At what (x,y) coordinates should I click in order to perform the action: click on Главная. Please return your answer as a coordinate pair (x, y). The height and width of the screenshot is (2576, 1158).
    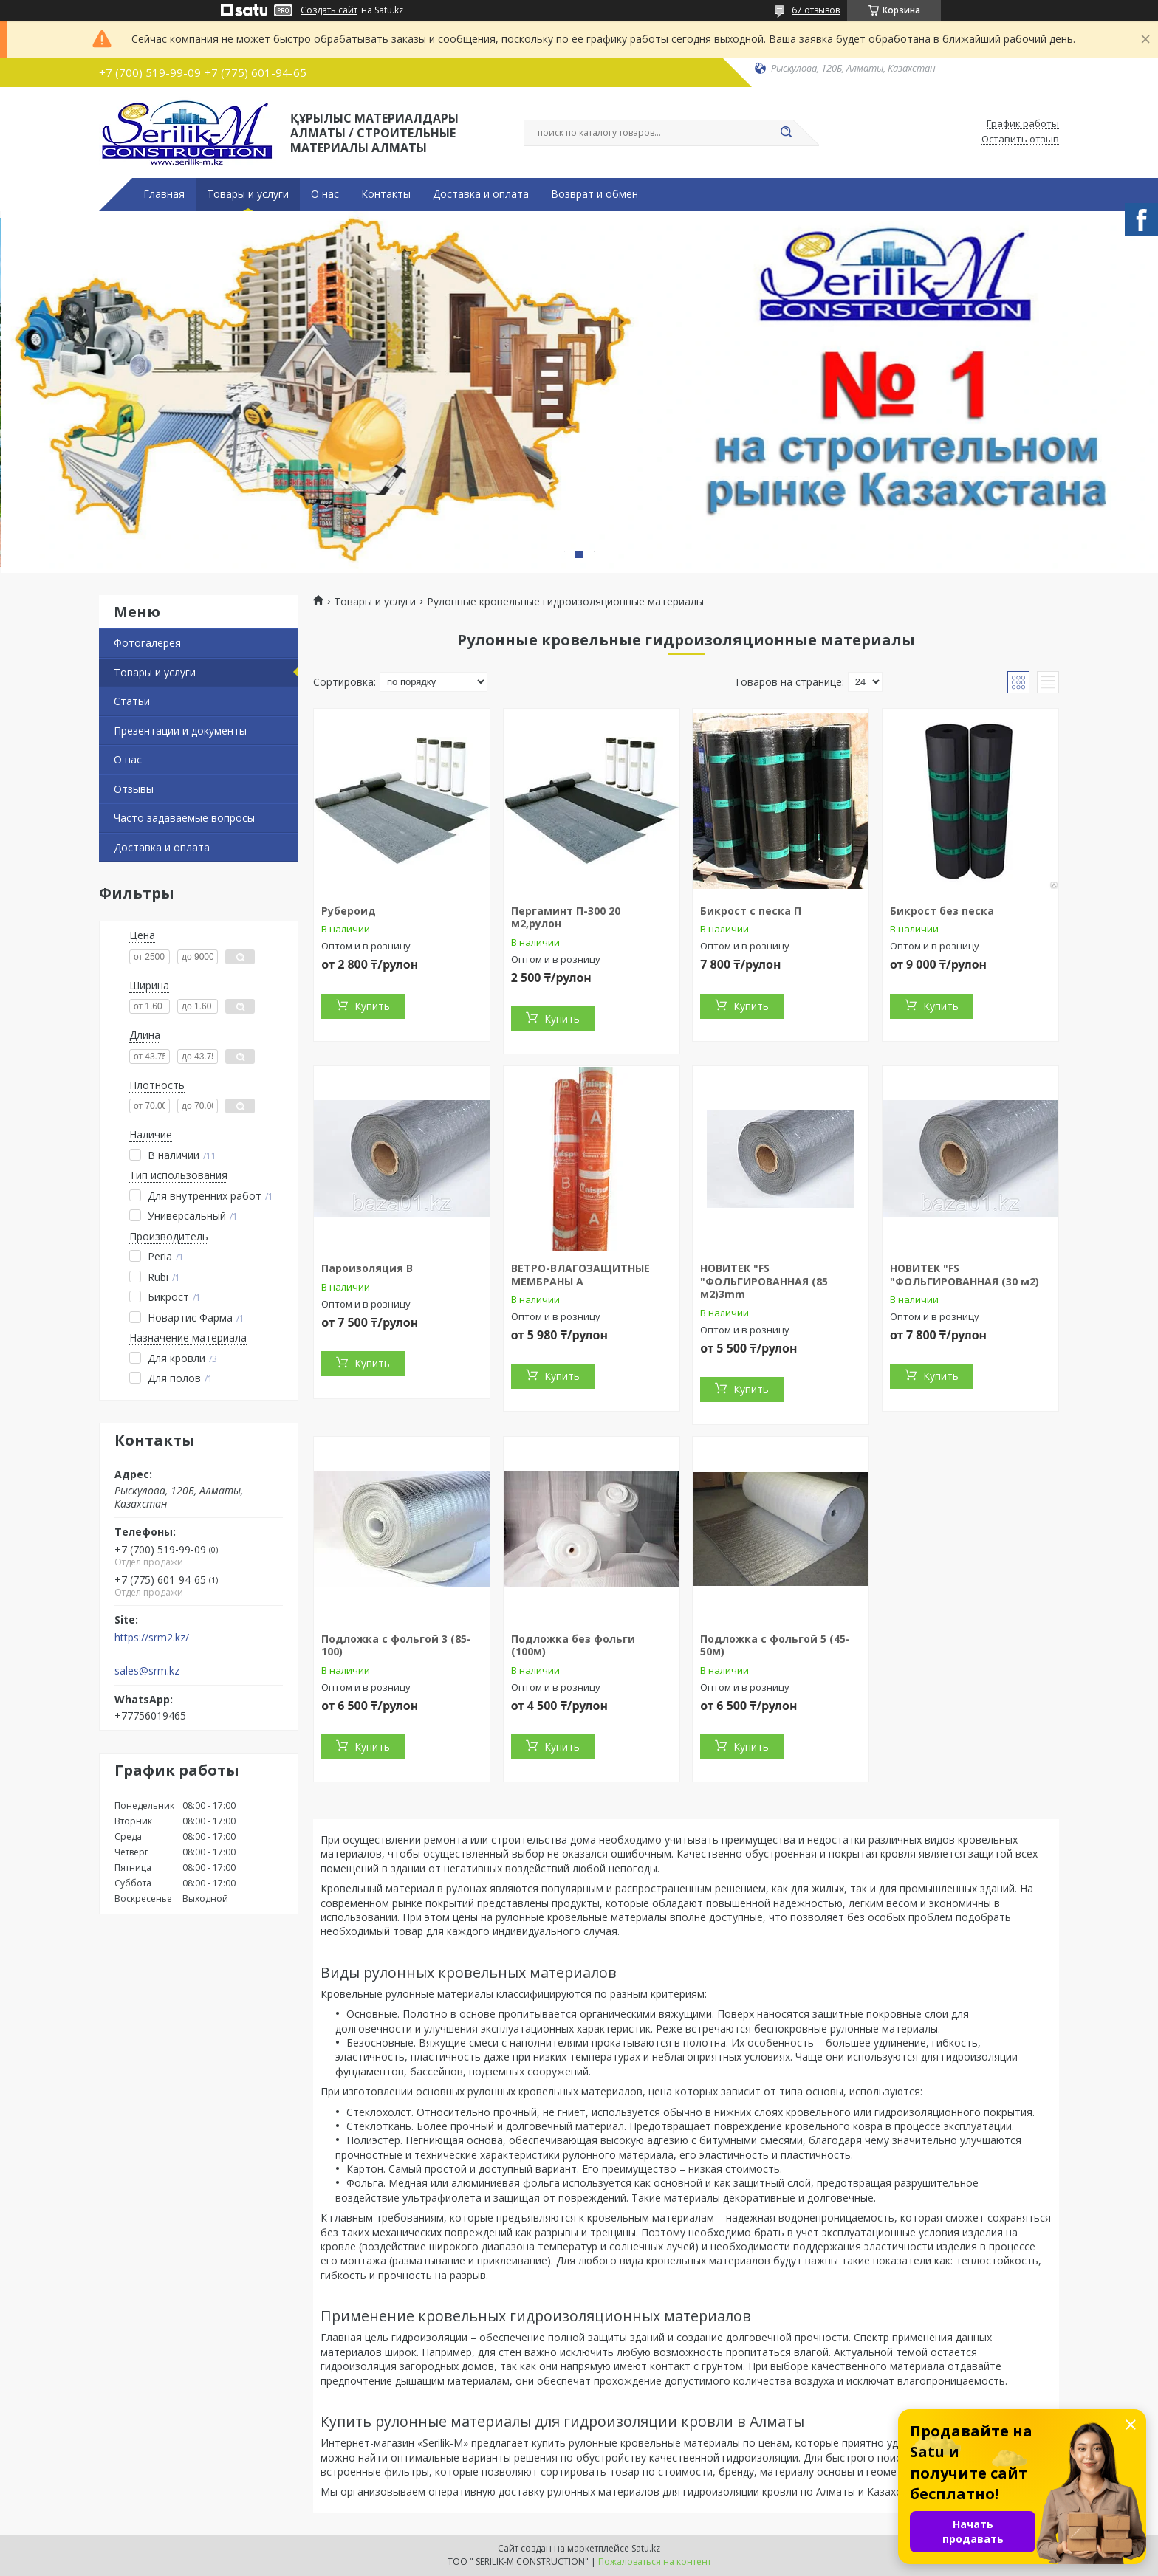
    Looking at the image, I should click on (164, 194).